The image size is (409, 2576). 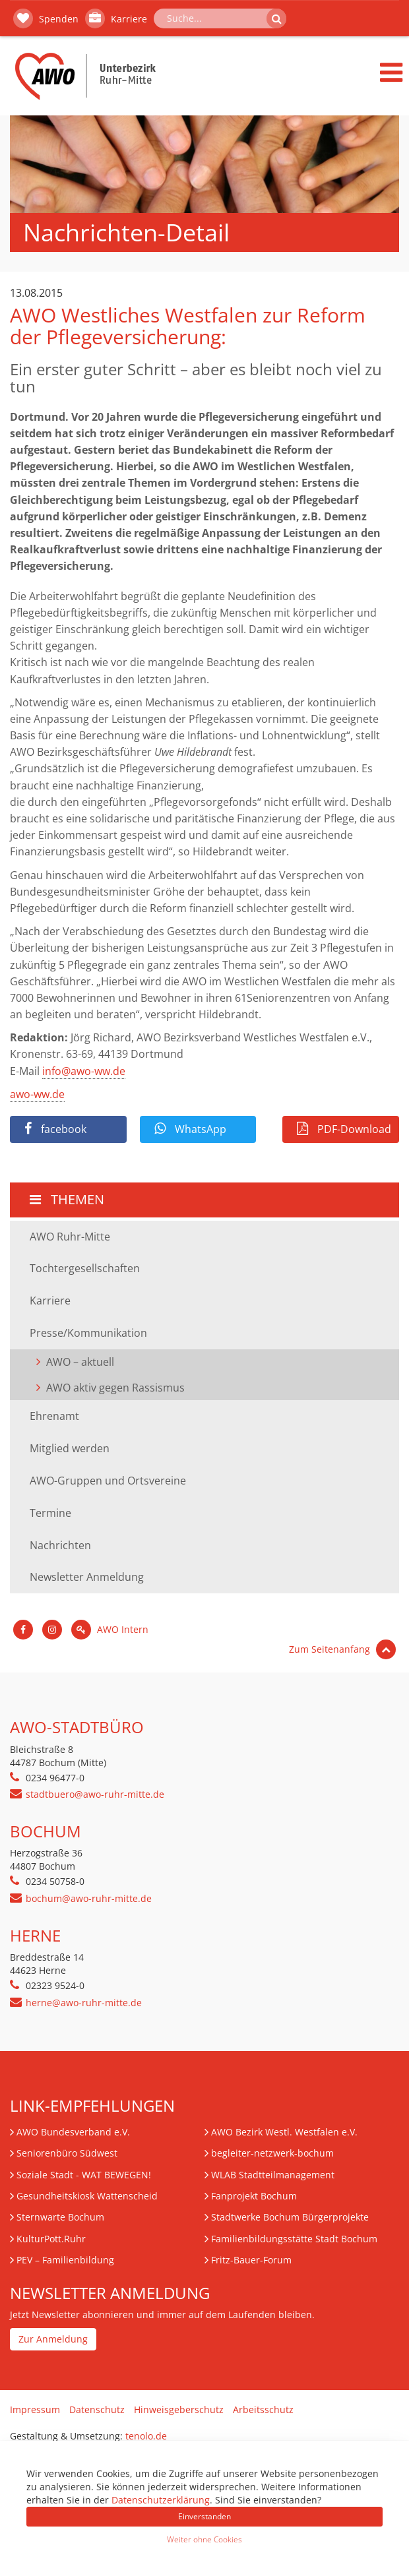 I want to click on tenolo.de, so click(x=146, y=2436).